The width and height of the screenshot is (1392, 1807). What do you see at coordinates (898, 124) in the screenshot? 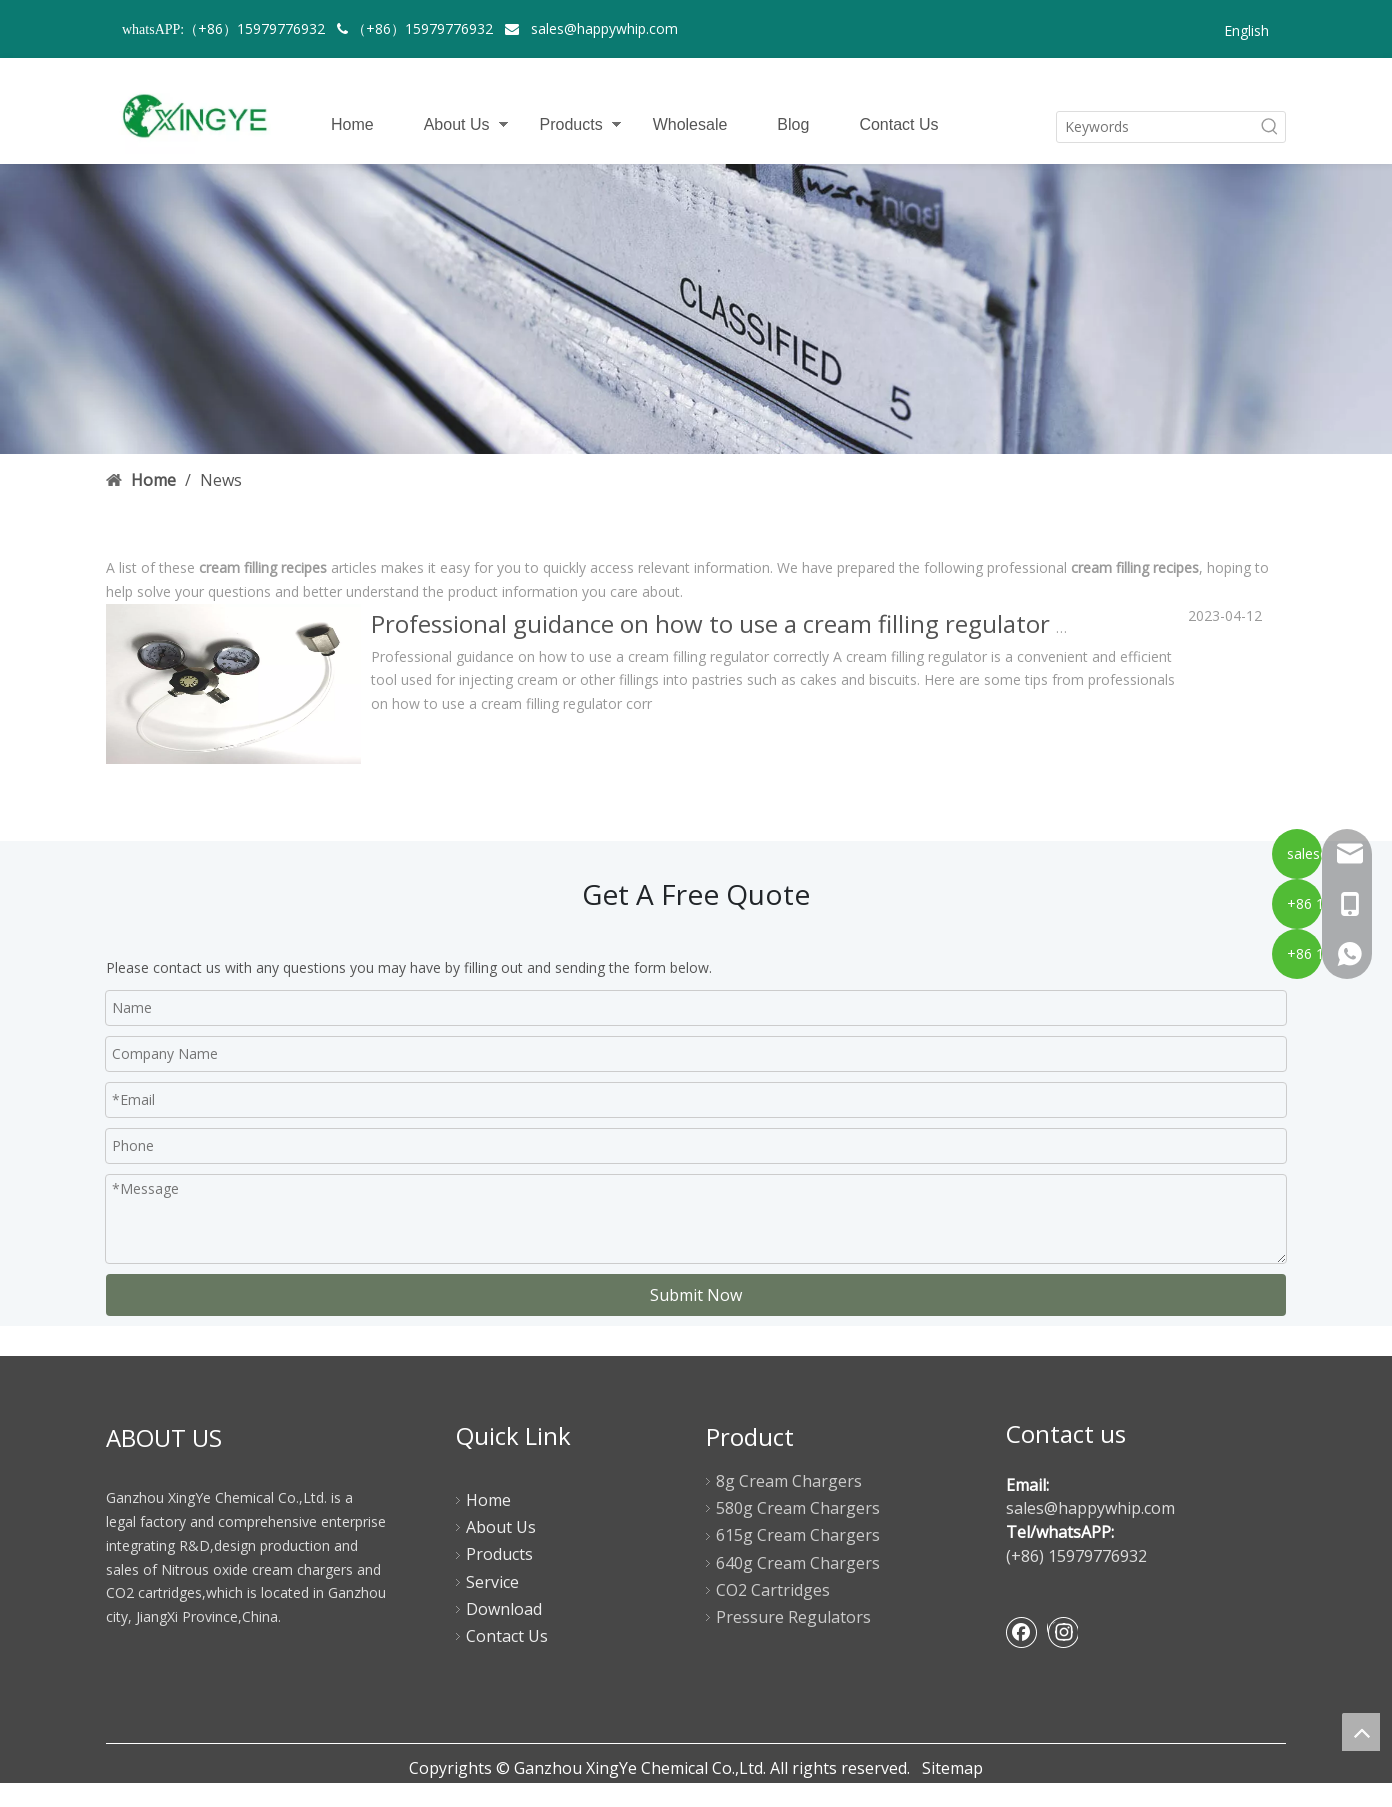
I see `Contact Us` at bounding box center [898, 124].